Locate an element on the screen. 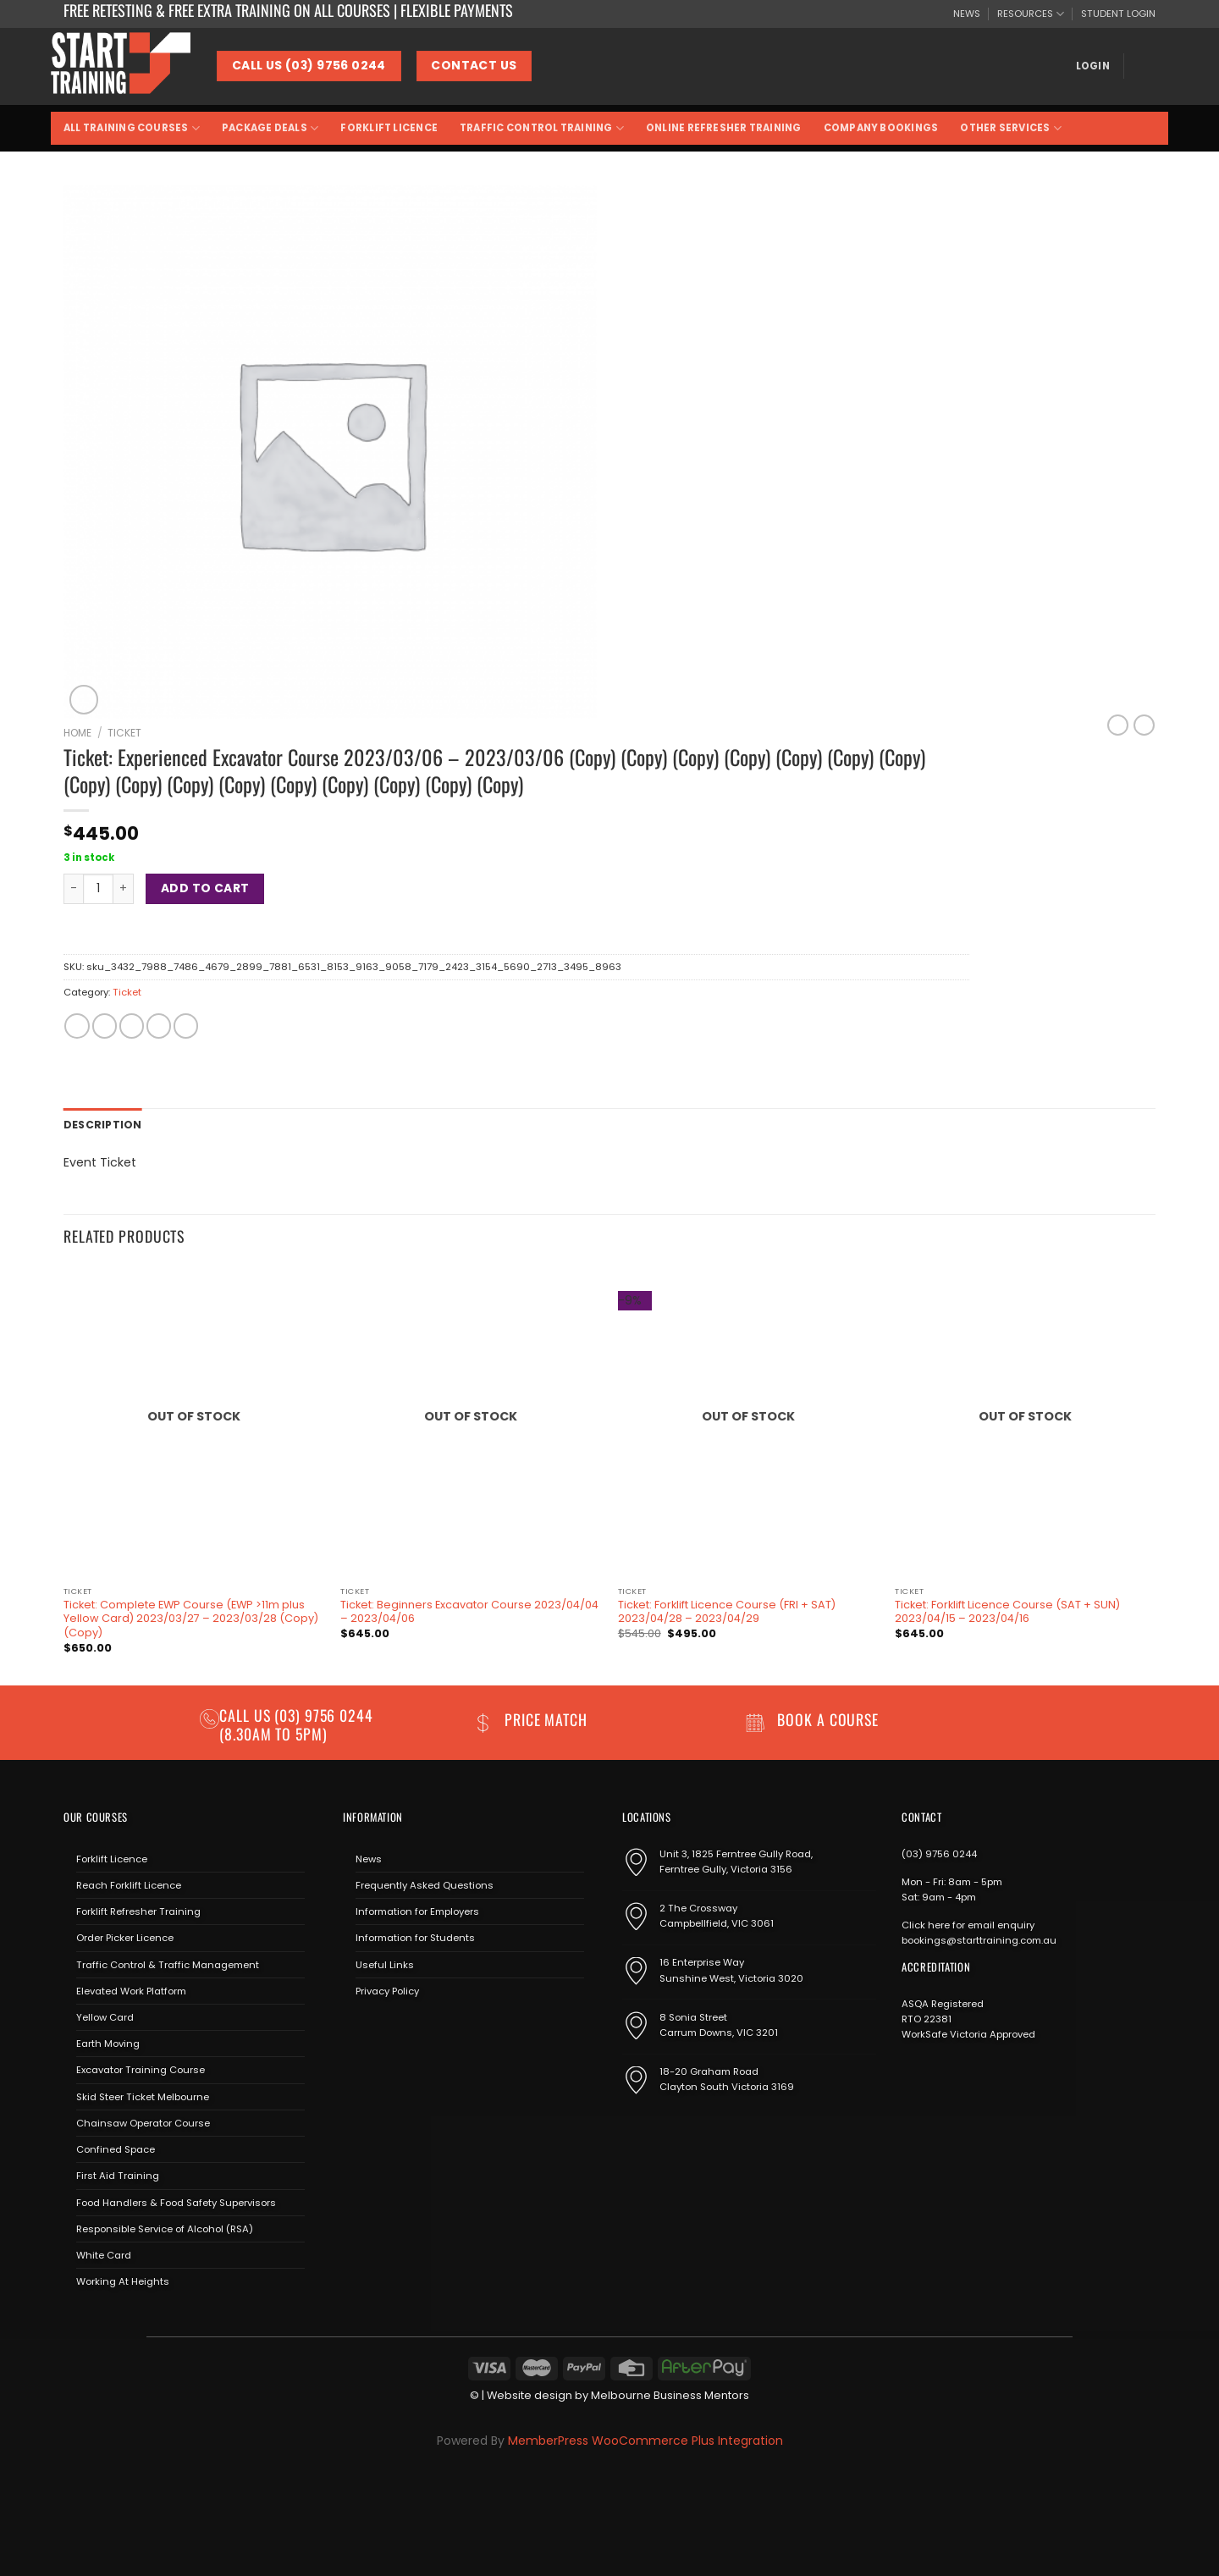 This screenshot has width=1219, height=2576. Add to cart is located at coordinates (205, 888).